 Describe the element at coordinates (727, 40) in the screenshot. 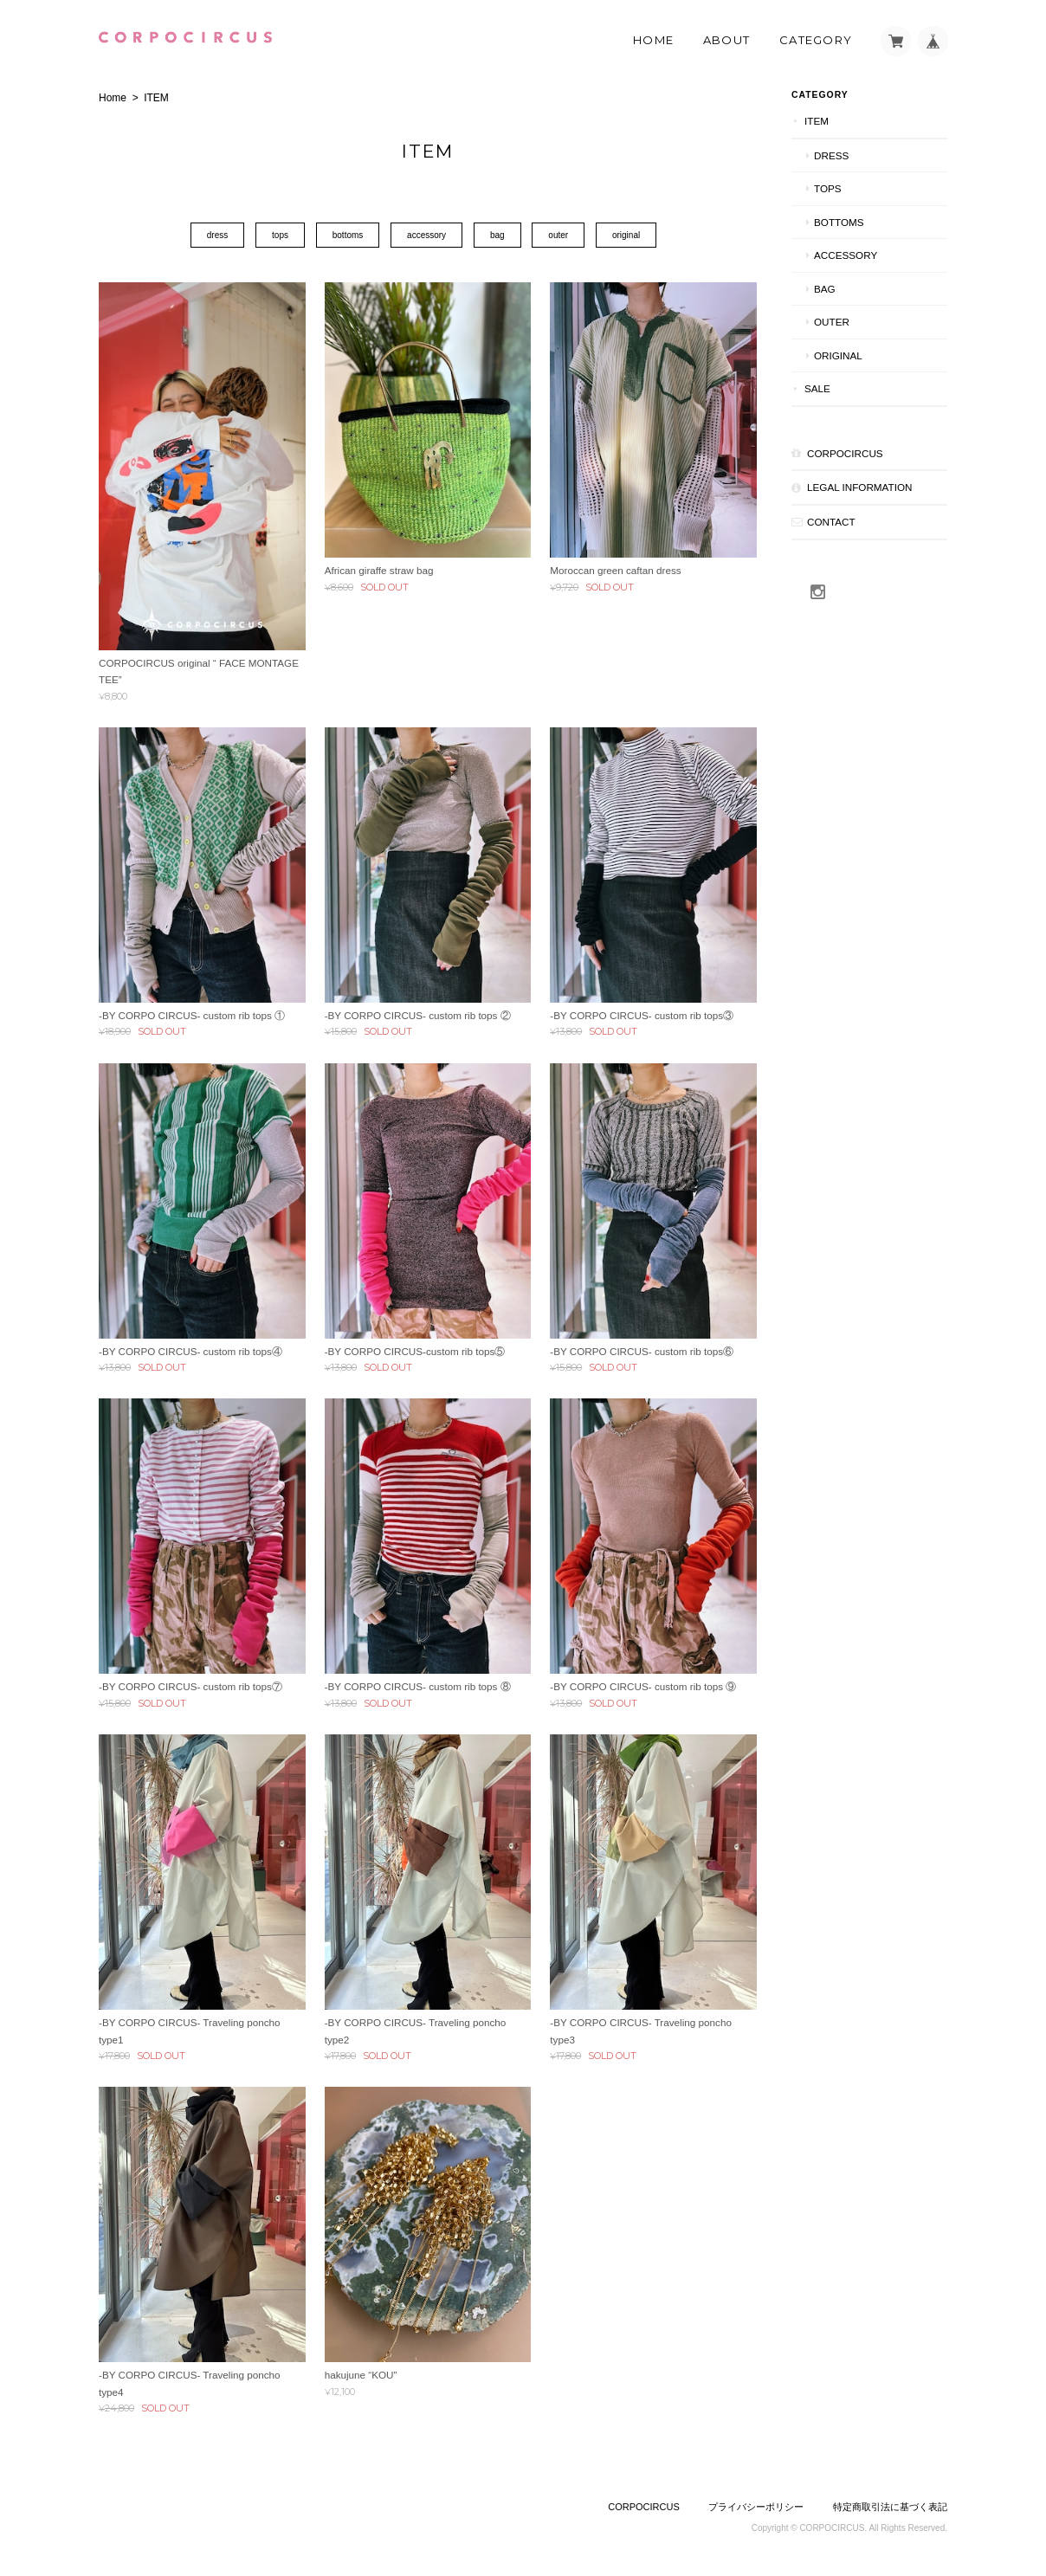

I see `About` at that location.